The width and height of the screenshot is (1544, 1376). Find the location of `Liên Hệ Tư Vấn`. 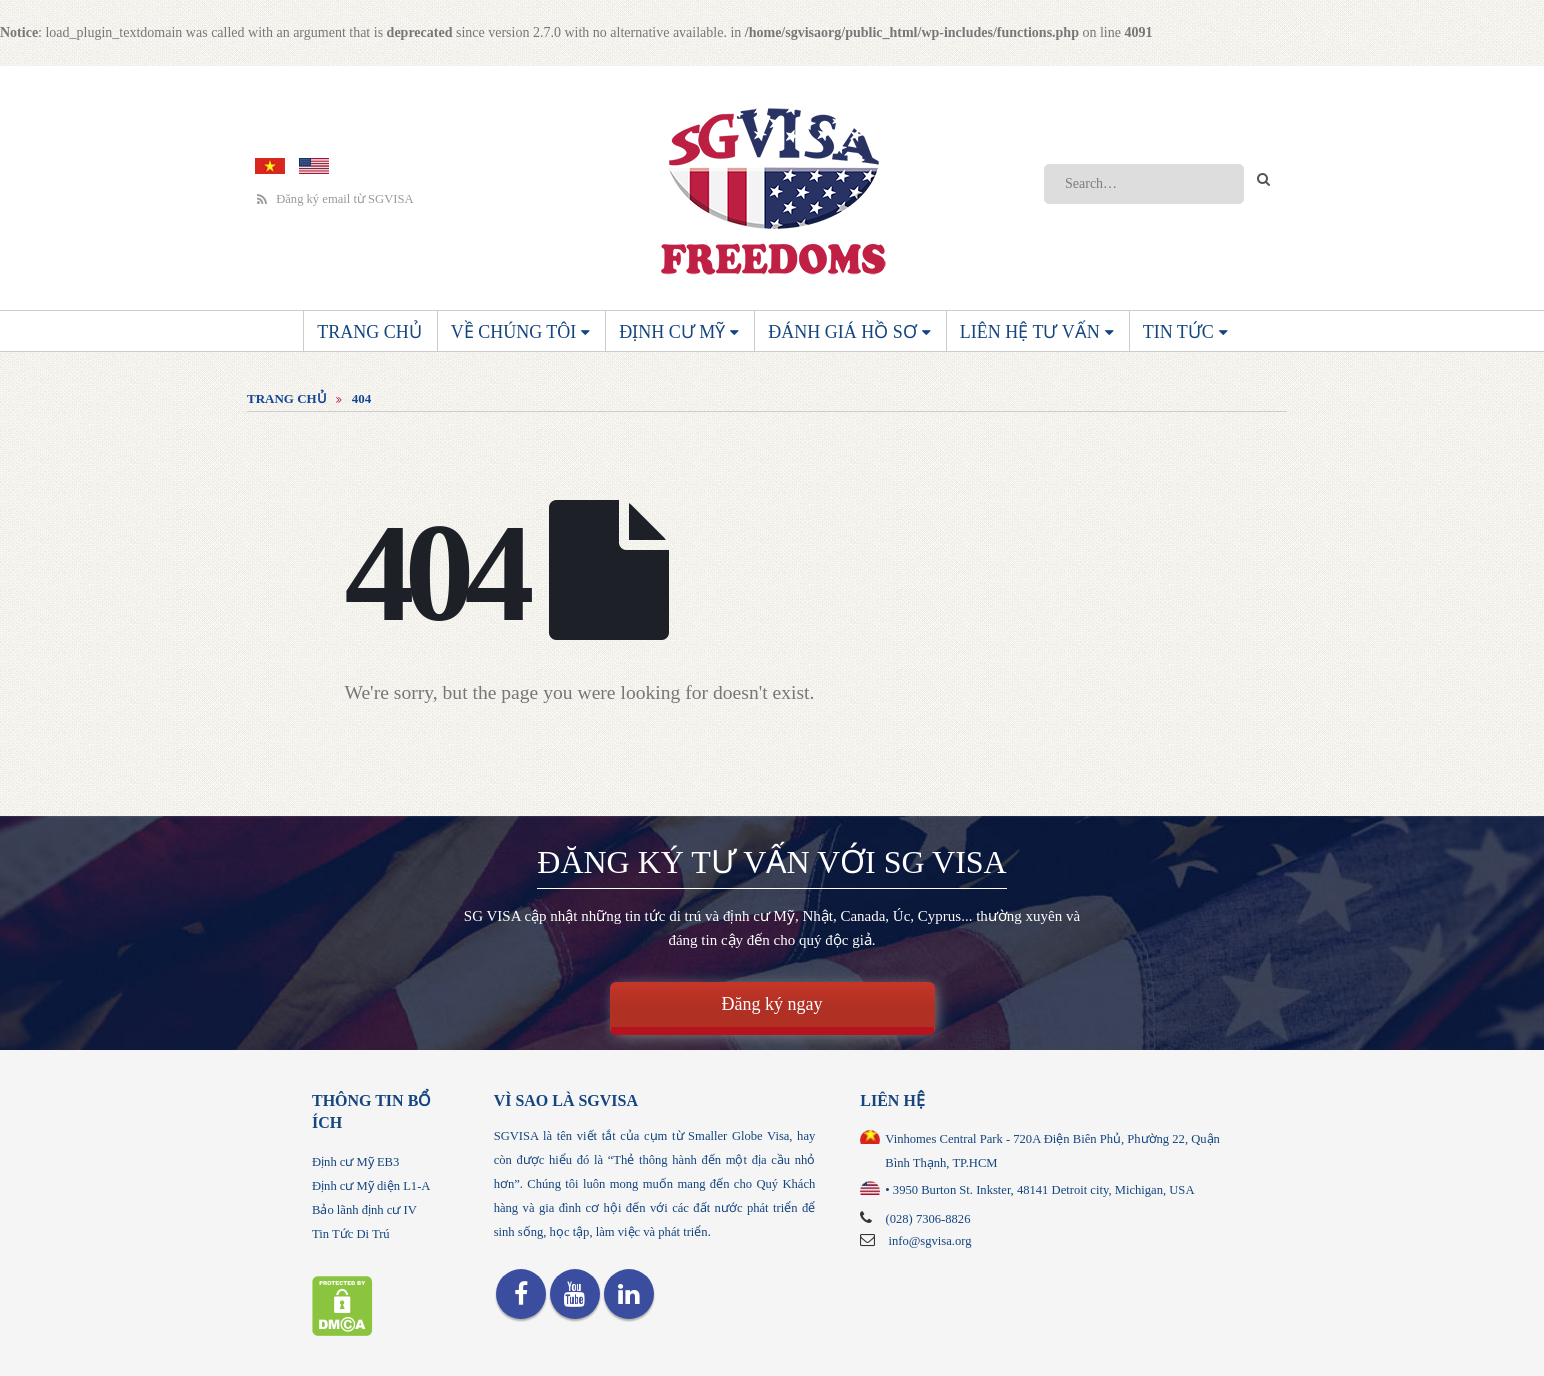

Liên Hệ Tư Vấn is located at coordinates (1030, 332).